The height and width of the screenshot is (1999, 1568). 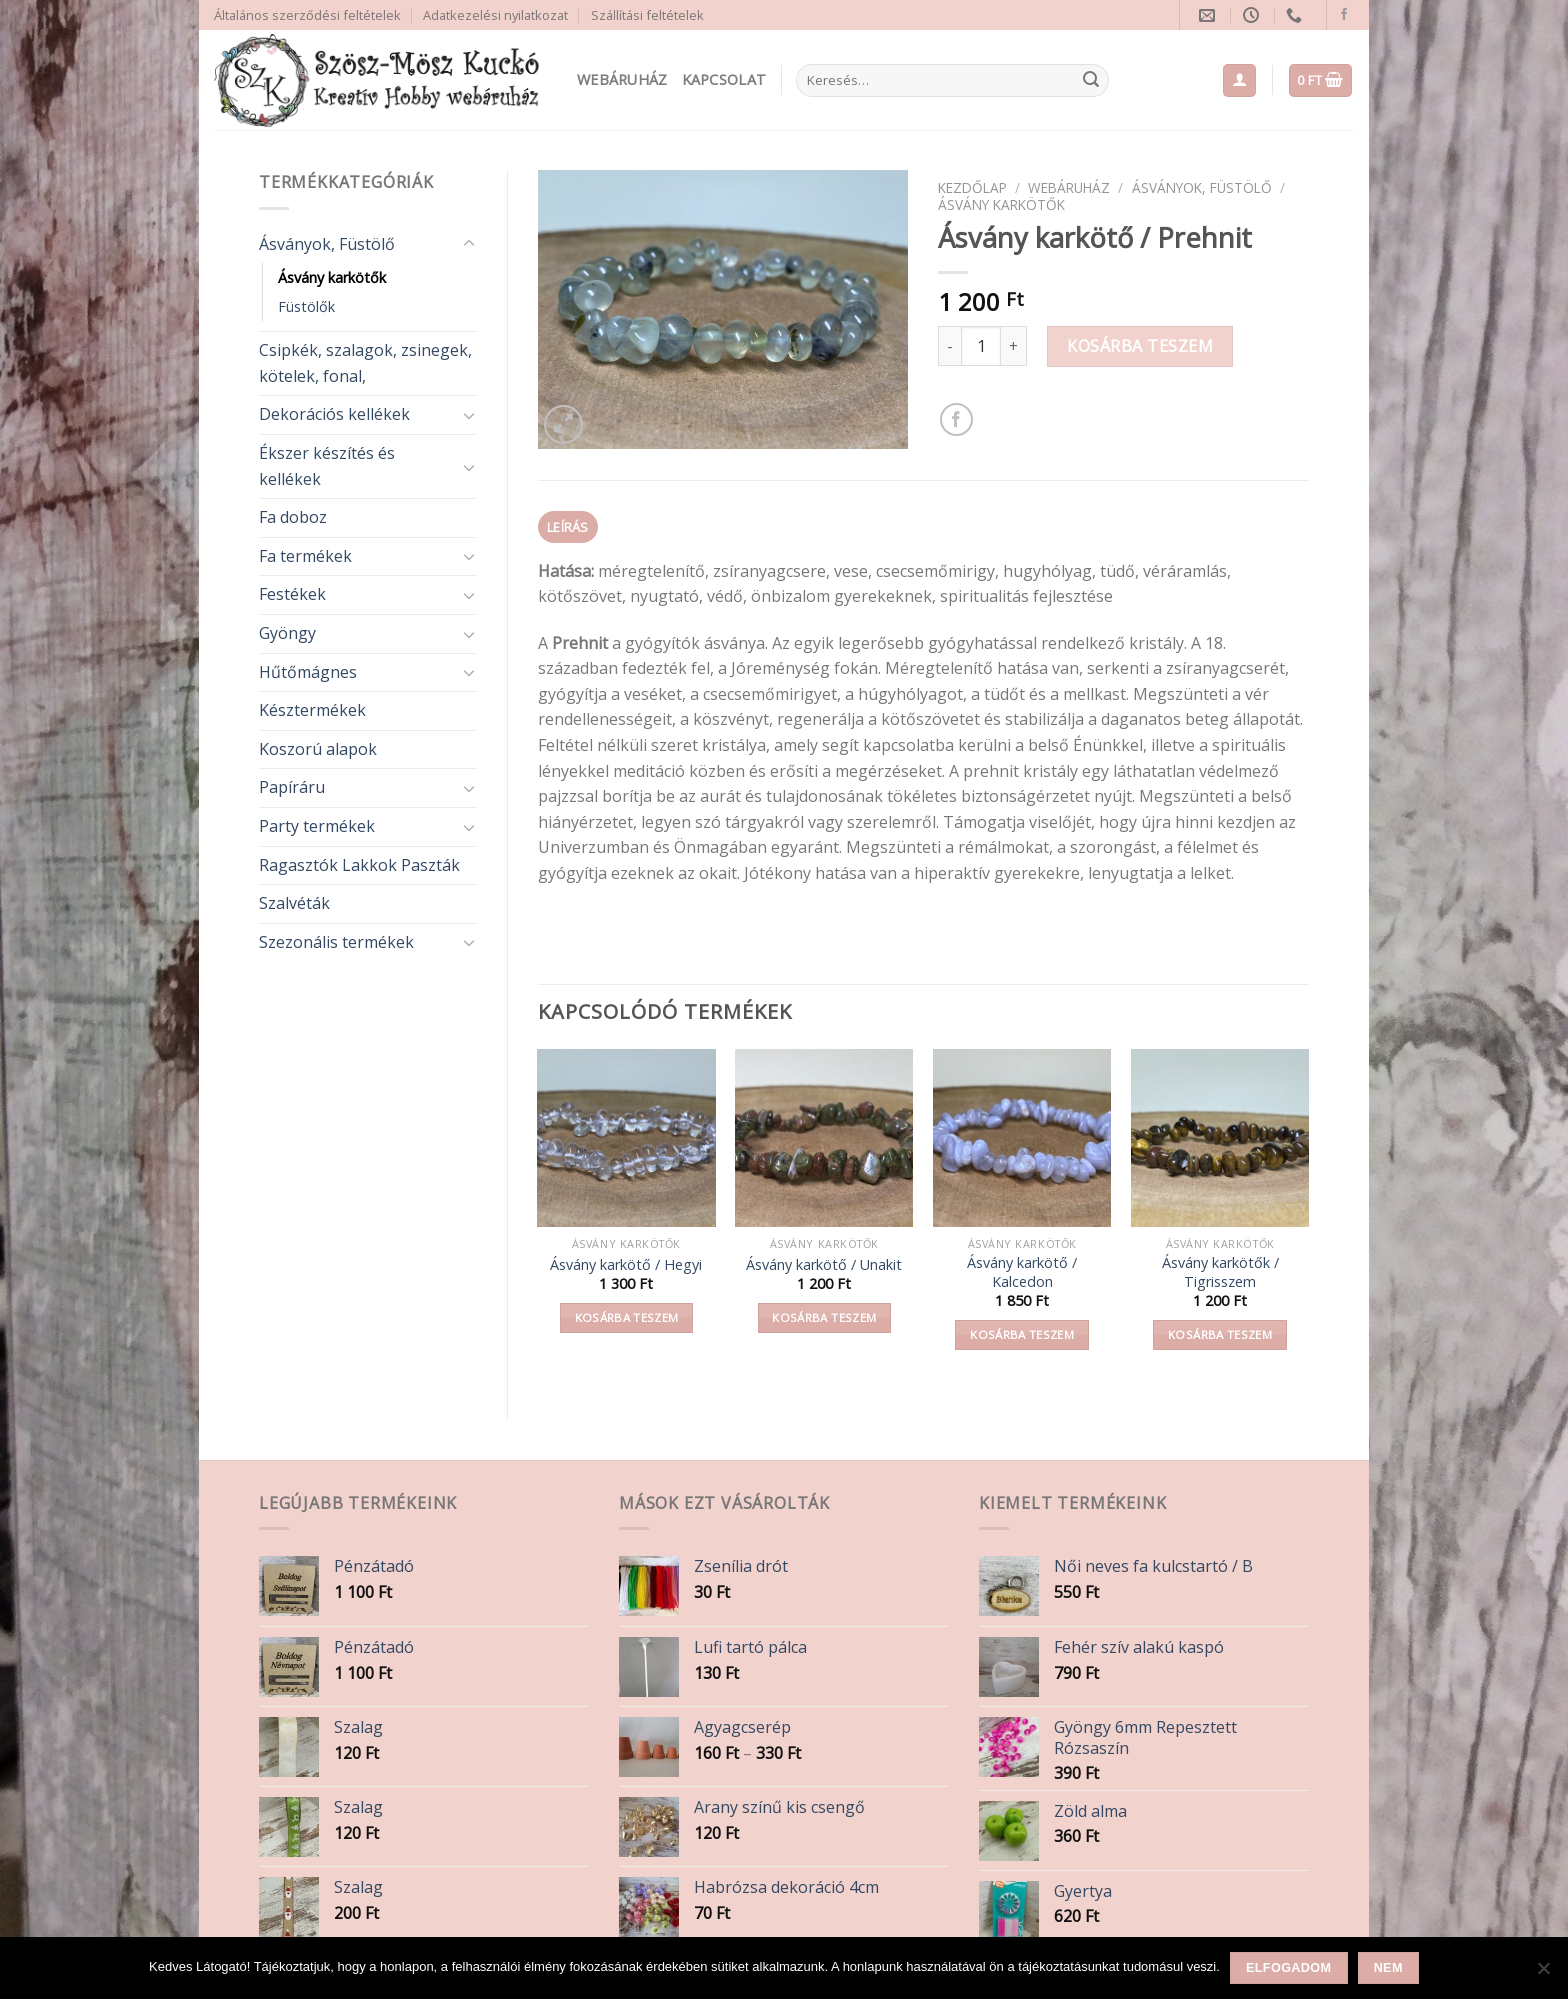 I want to click on Papíráru, so click(x=292, y=787).